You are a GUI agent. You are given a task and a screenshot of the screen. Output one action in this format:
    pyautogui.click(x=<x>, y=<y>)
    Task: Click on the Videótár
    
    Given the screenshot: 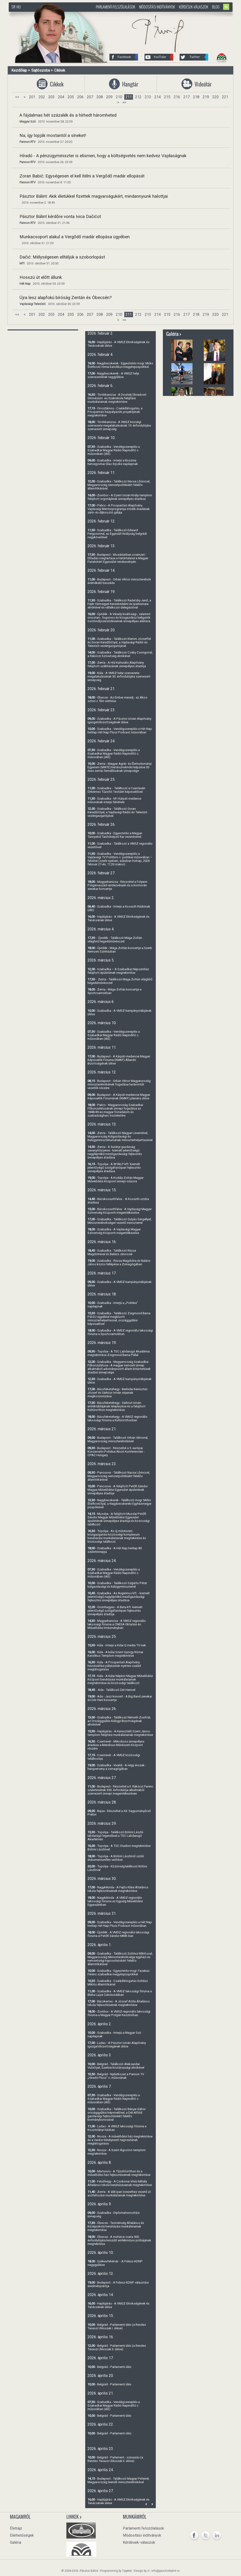 What is the action you would take?
    pyautogui.click(x=200, y=84)
    